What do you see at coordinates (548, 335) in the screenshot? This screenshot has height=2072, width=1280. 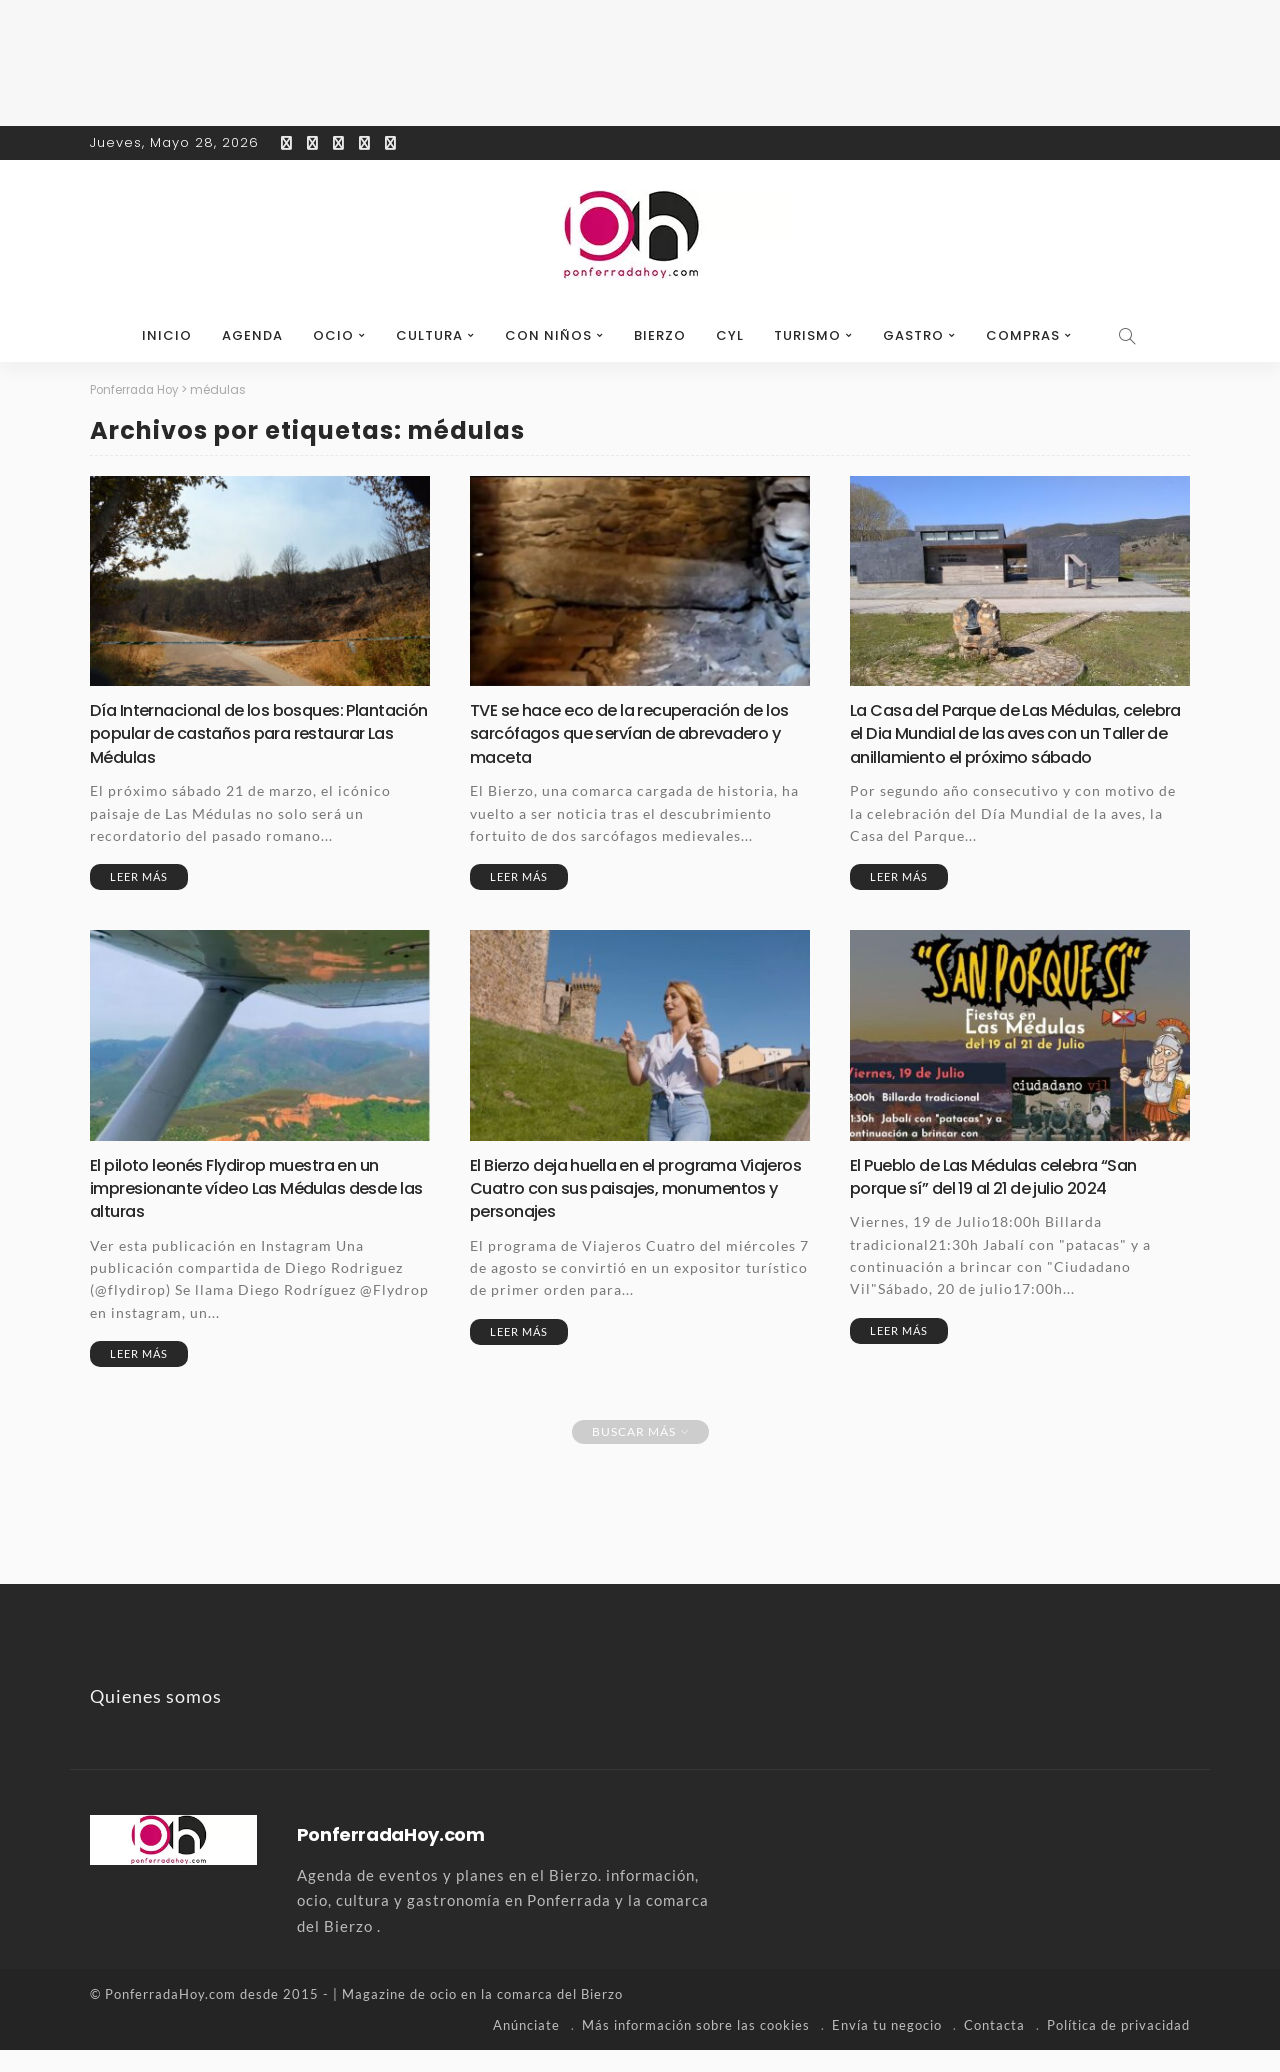 I see `Con niños` at bounding box center [548, 335].